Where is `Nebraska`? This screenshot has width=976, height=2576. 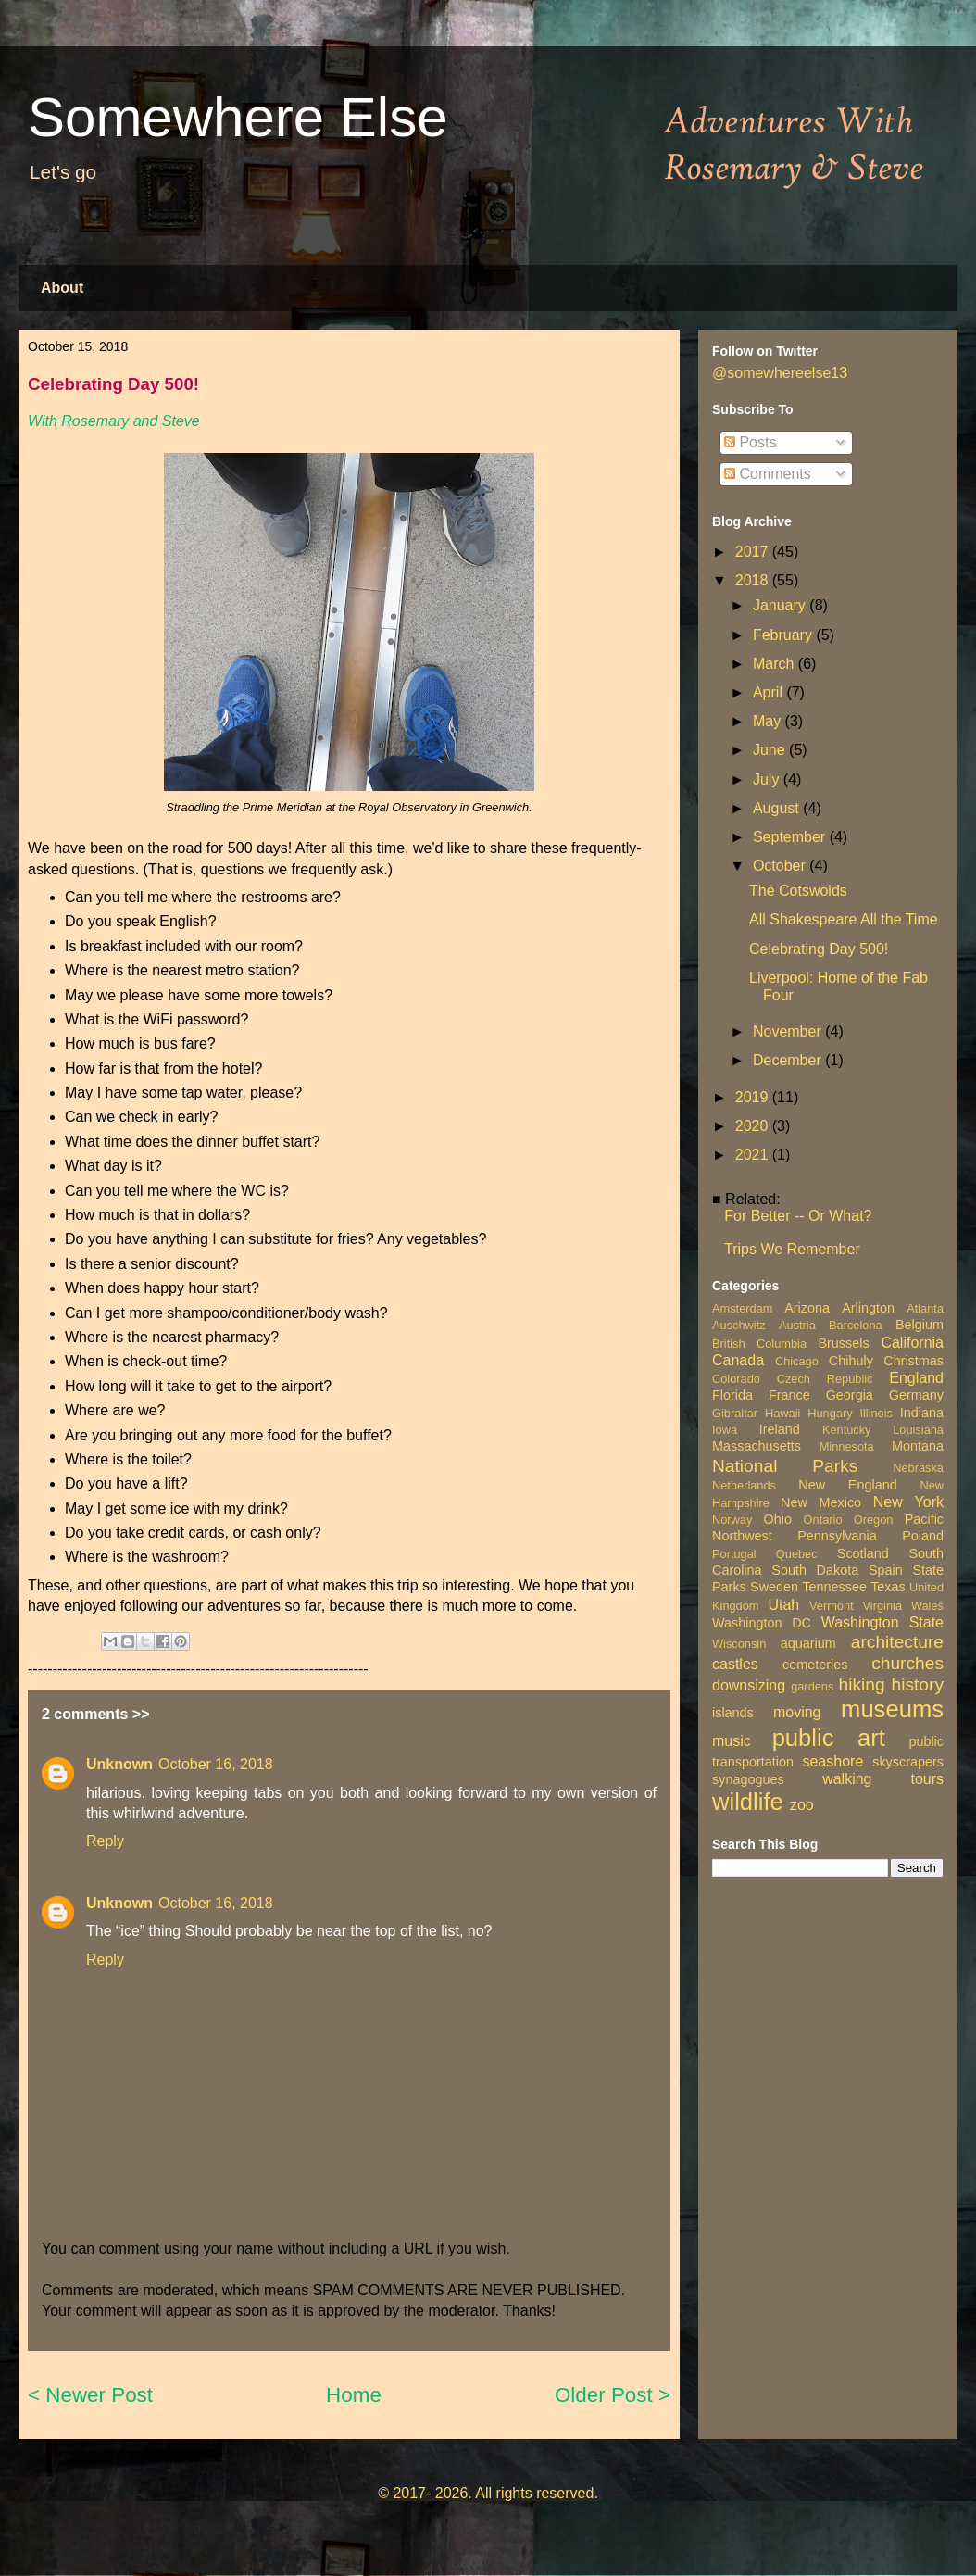 Nebraska is located at coordinates (918, 1468).